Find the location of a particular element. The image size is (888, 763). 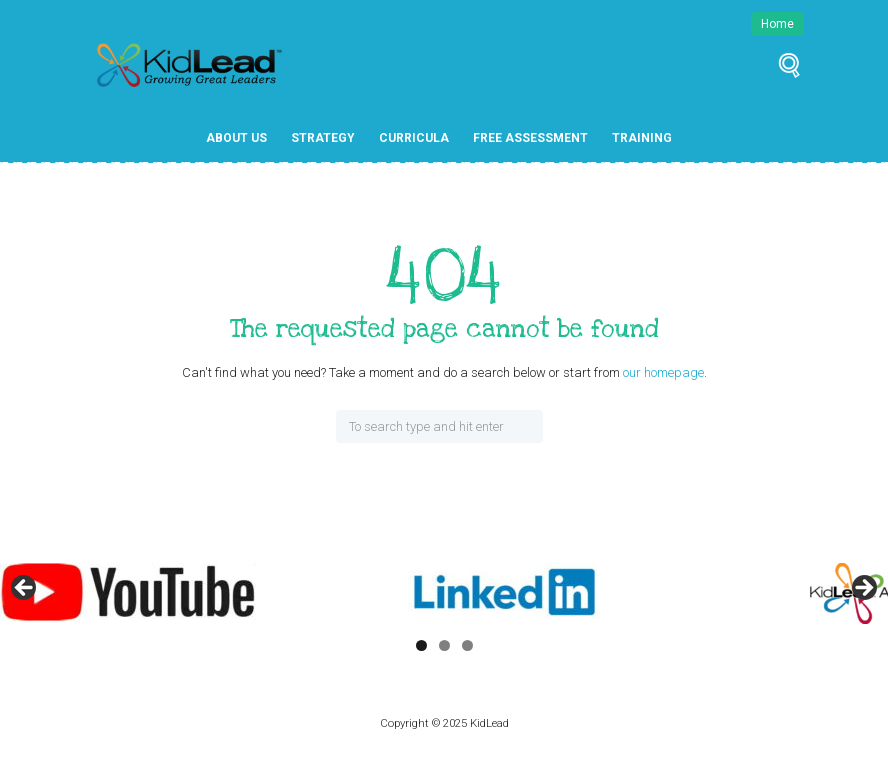

2 [tab] is located at coordinates (444, 645).